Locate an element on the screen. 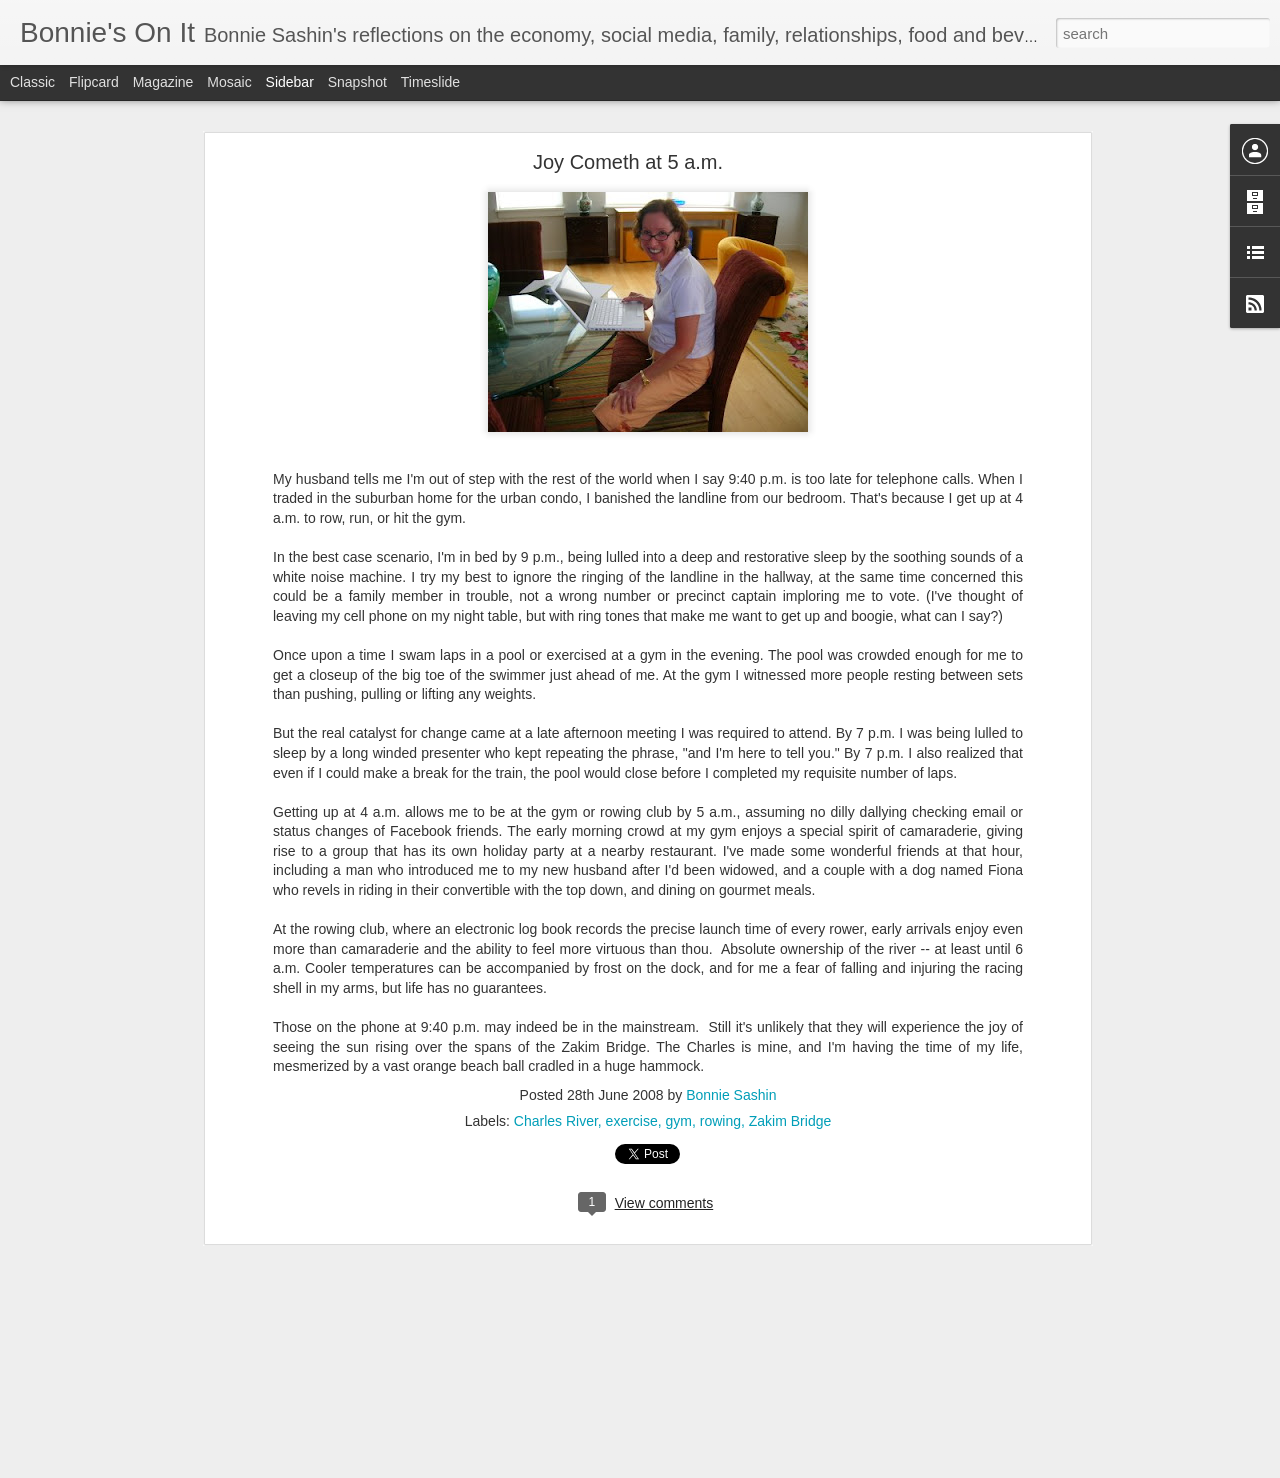 The image size is (1280, 1478). gym is located at coordinates (679, 1086).